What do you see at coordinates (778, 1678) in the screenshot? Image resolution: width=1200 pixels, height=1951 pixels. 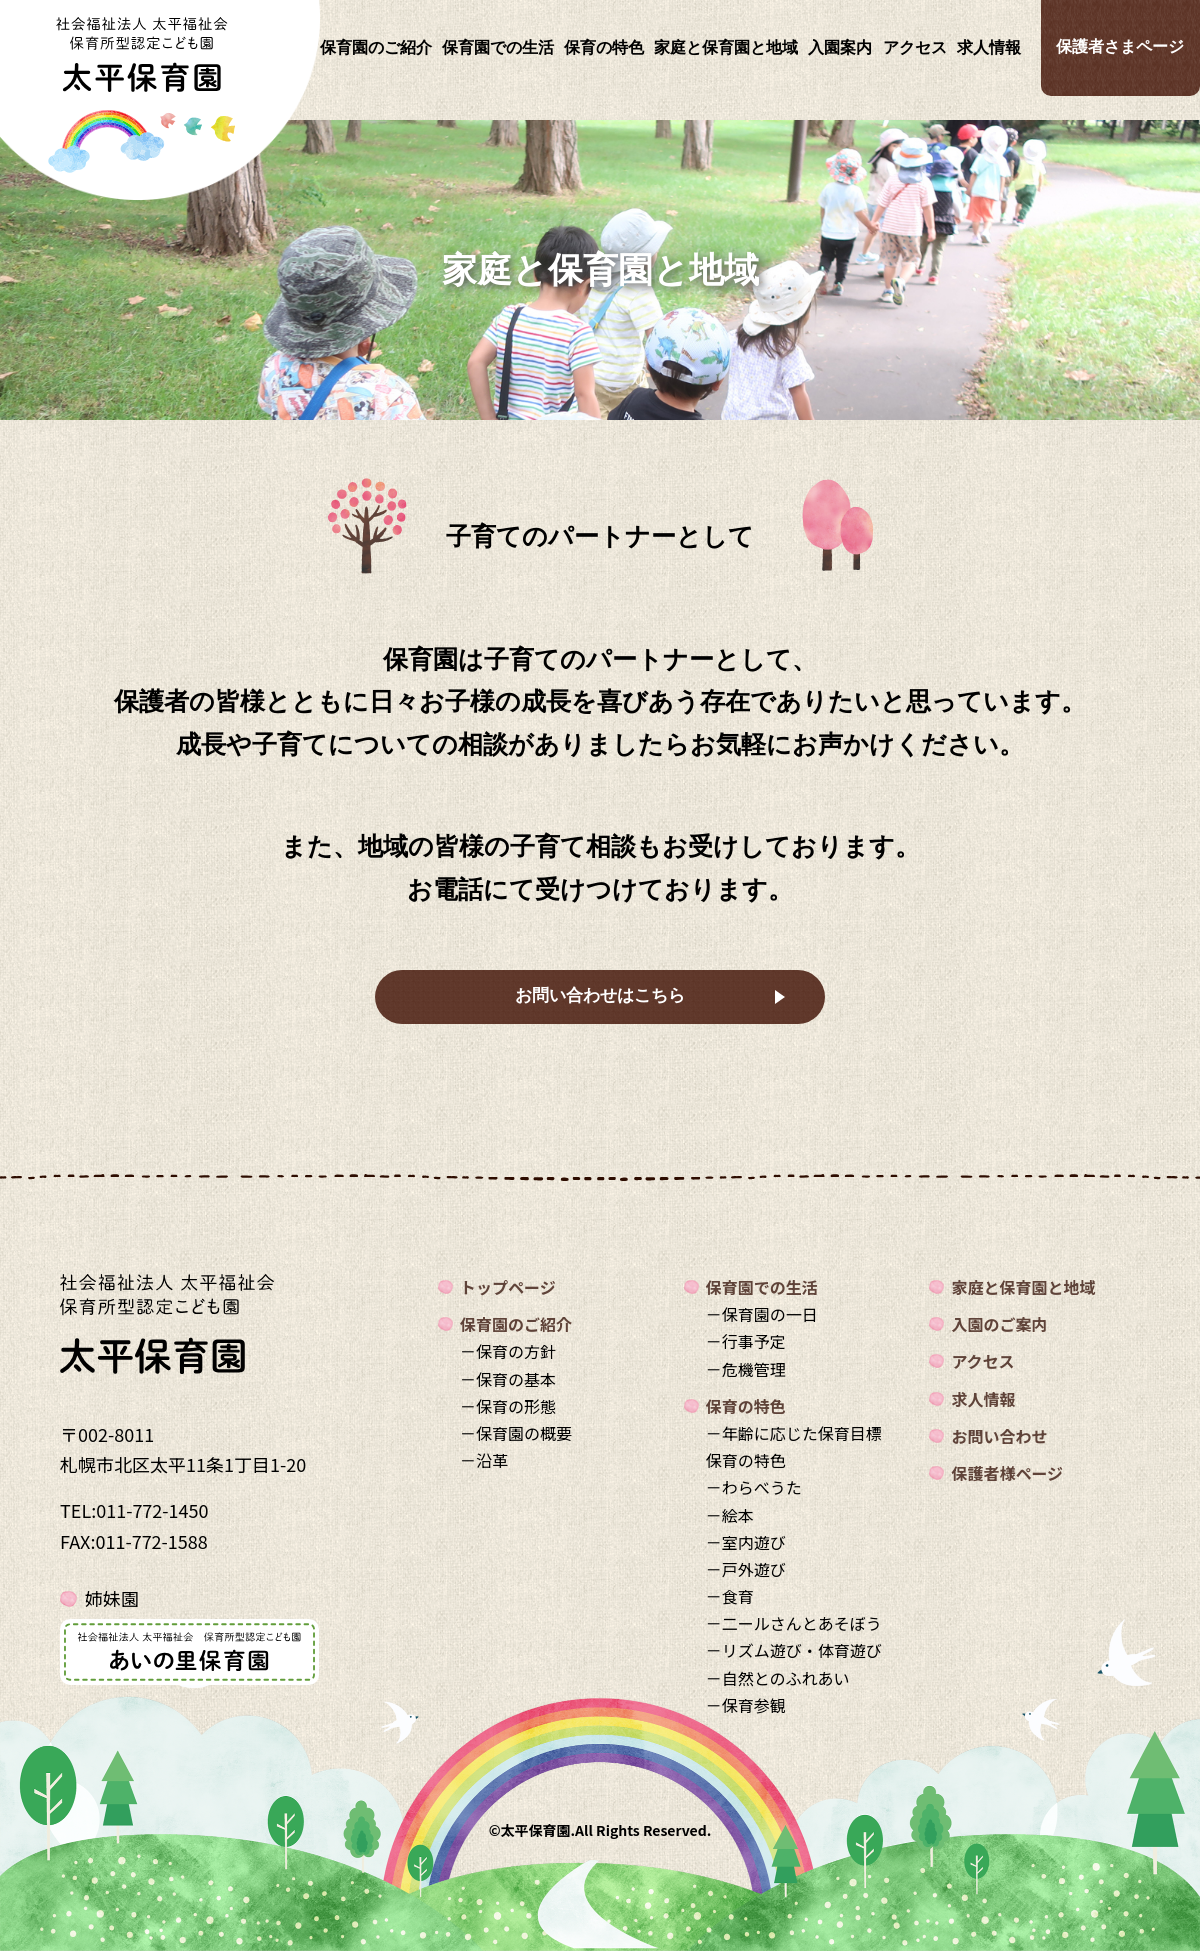 I see `－自然とのふれあい` at bounding box center [778, 1678].